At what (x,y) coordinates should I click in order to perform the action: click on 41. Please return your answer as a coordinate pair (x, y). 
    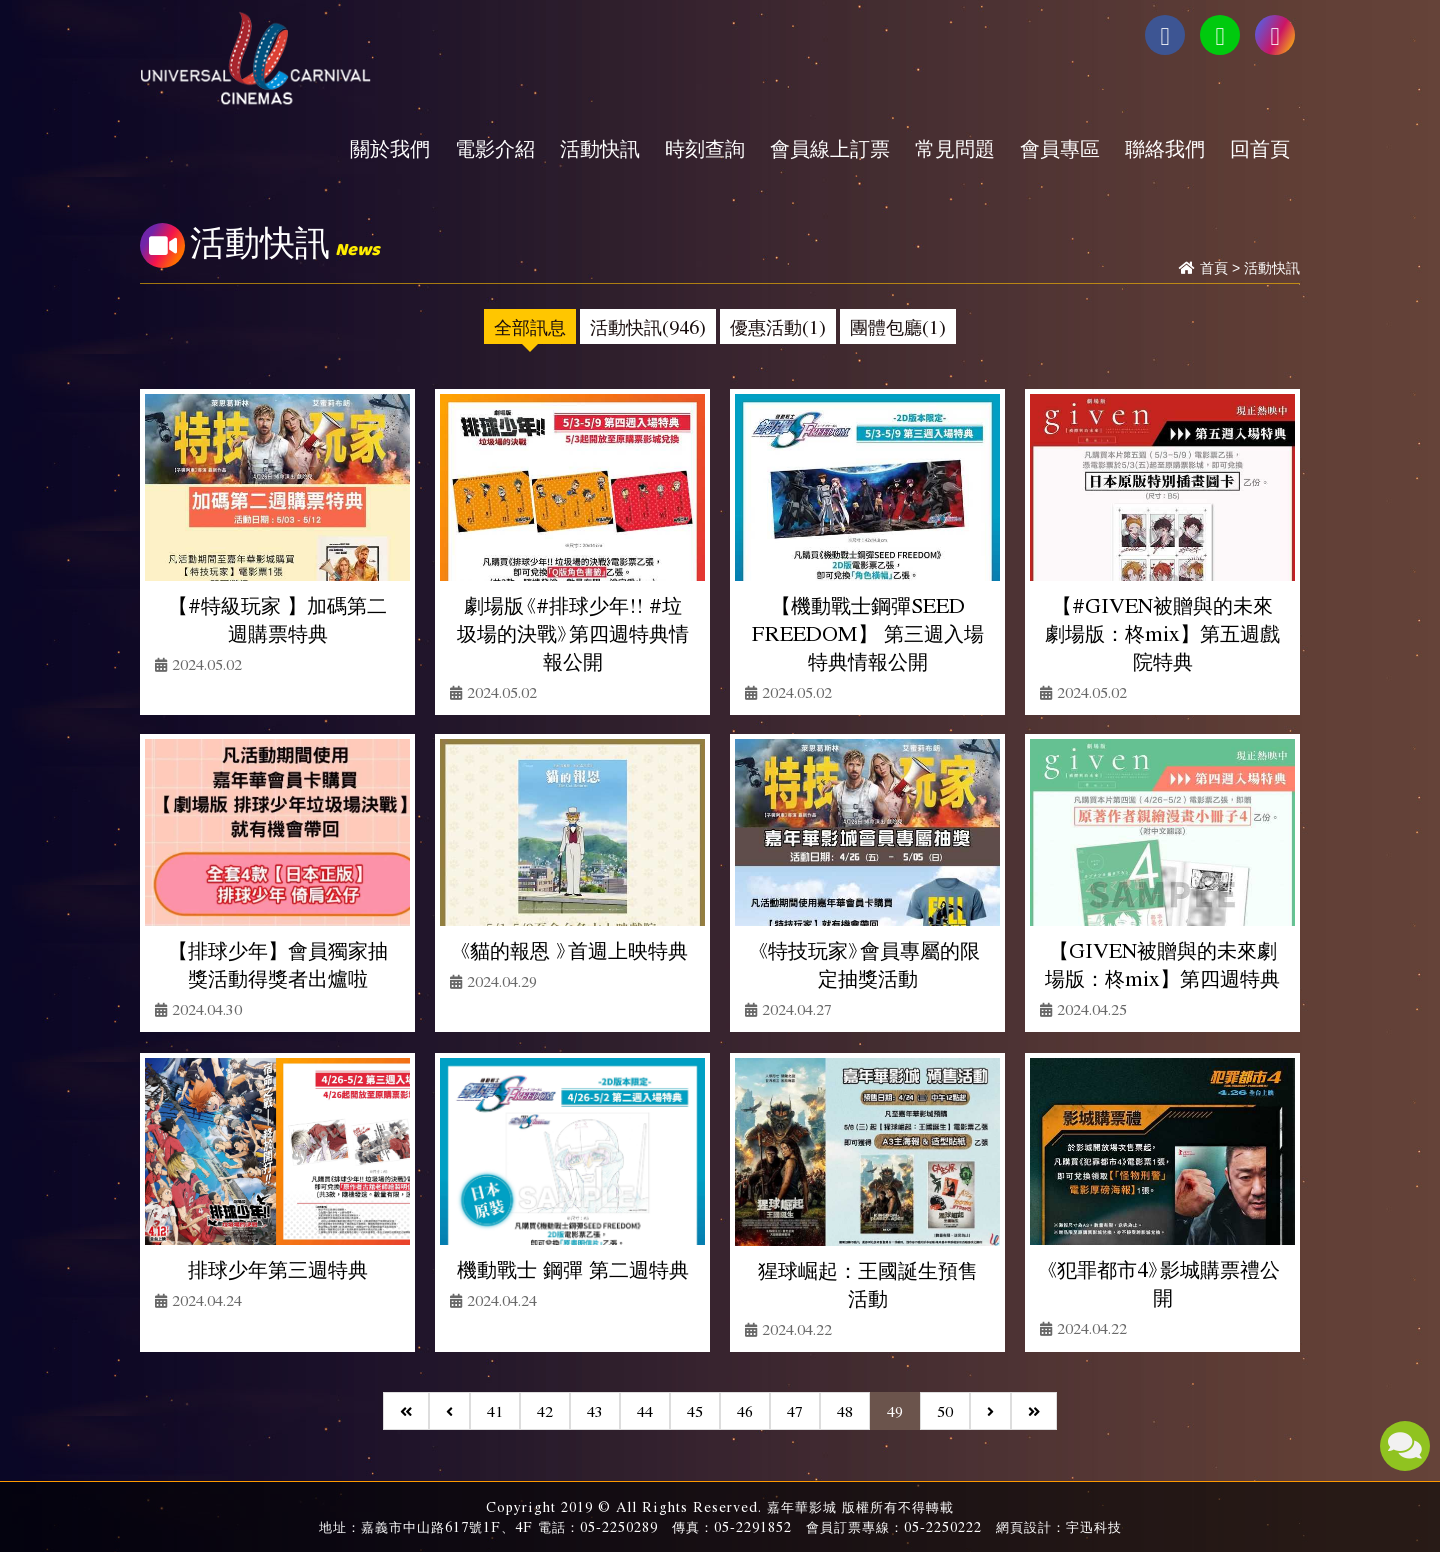
    Looking at the image, I should click on (495, 1411).